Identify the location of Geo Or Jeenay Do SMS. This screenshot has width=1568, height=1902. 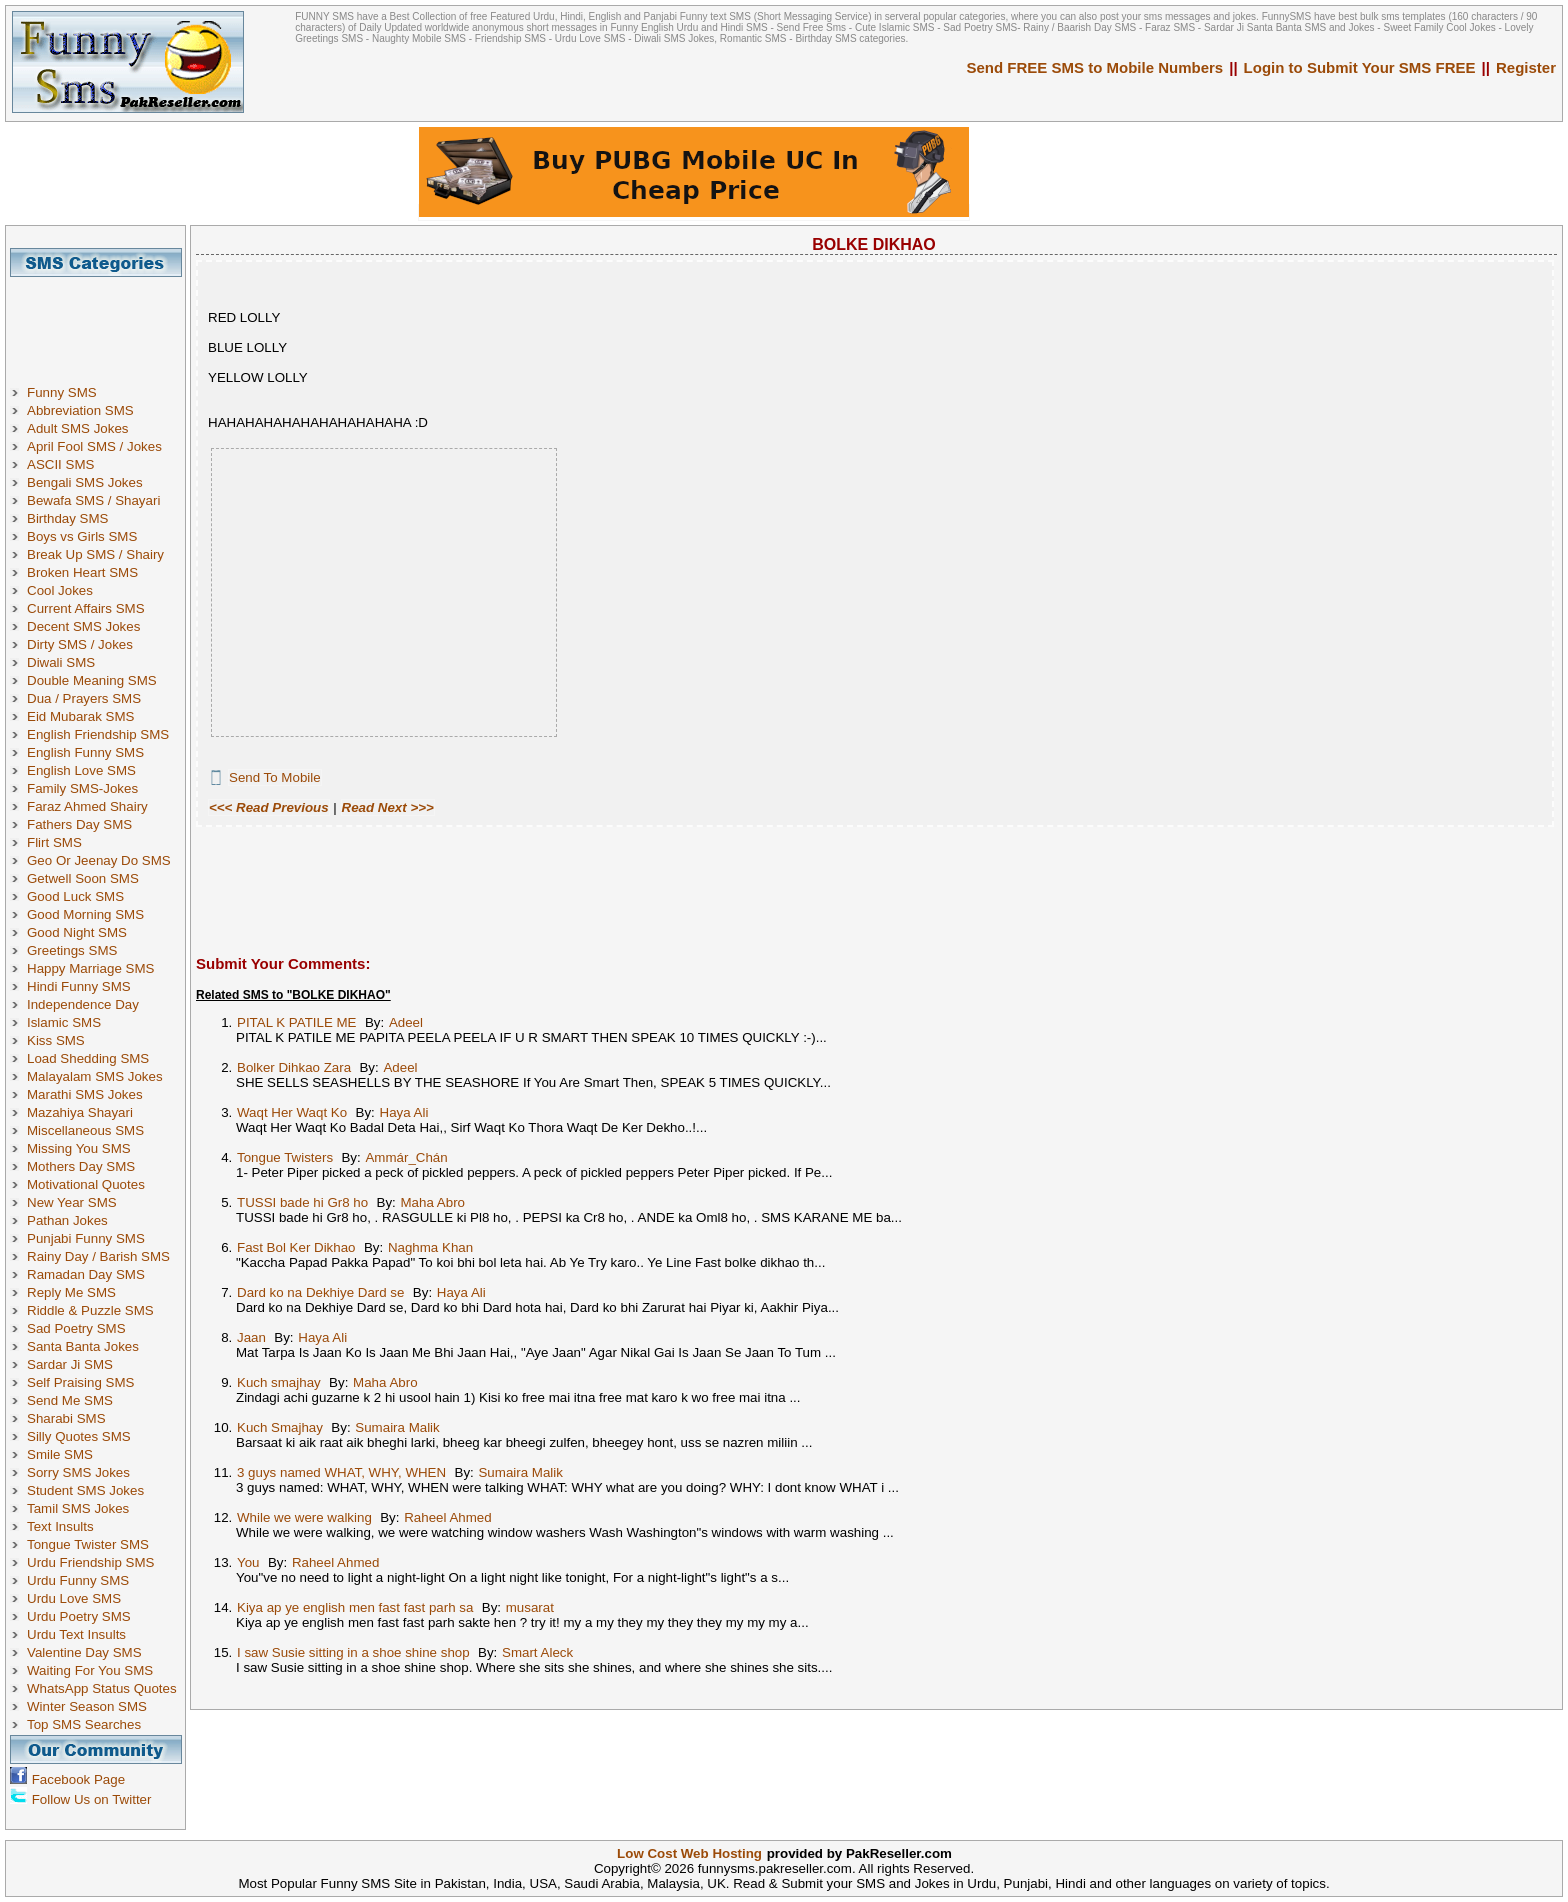
(99, 860).